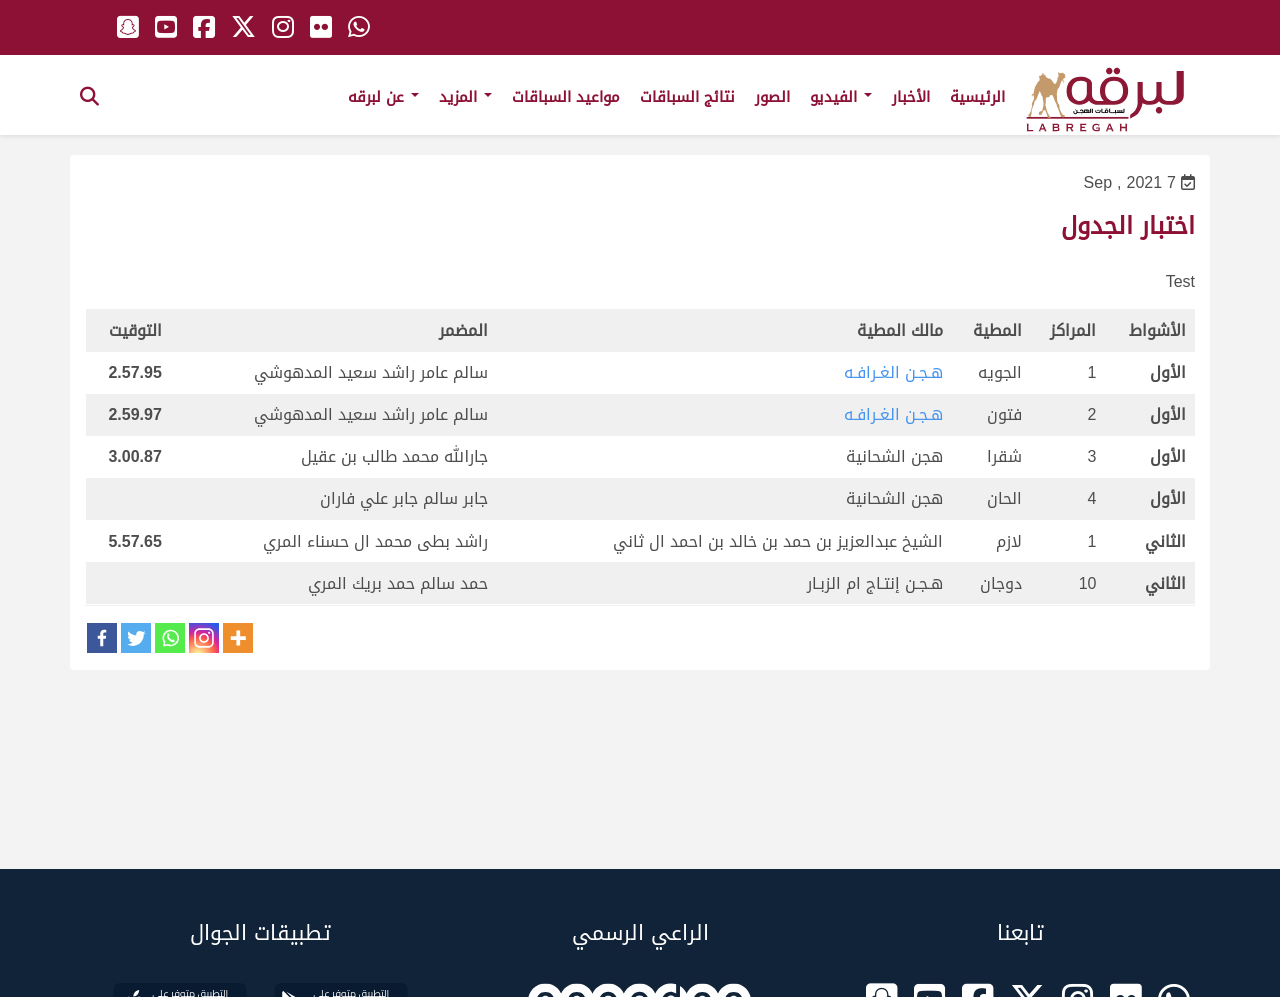 This screenshot has width=1280, height=997. What do you see at coordinates (383, 97) in the screenshot?
I see `عن لبرقه` at bounding box center [383, 97].